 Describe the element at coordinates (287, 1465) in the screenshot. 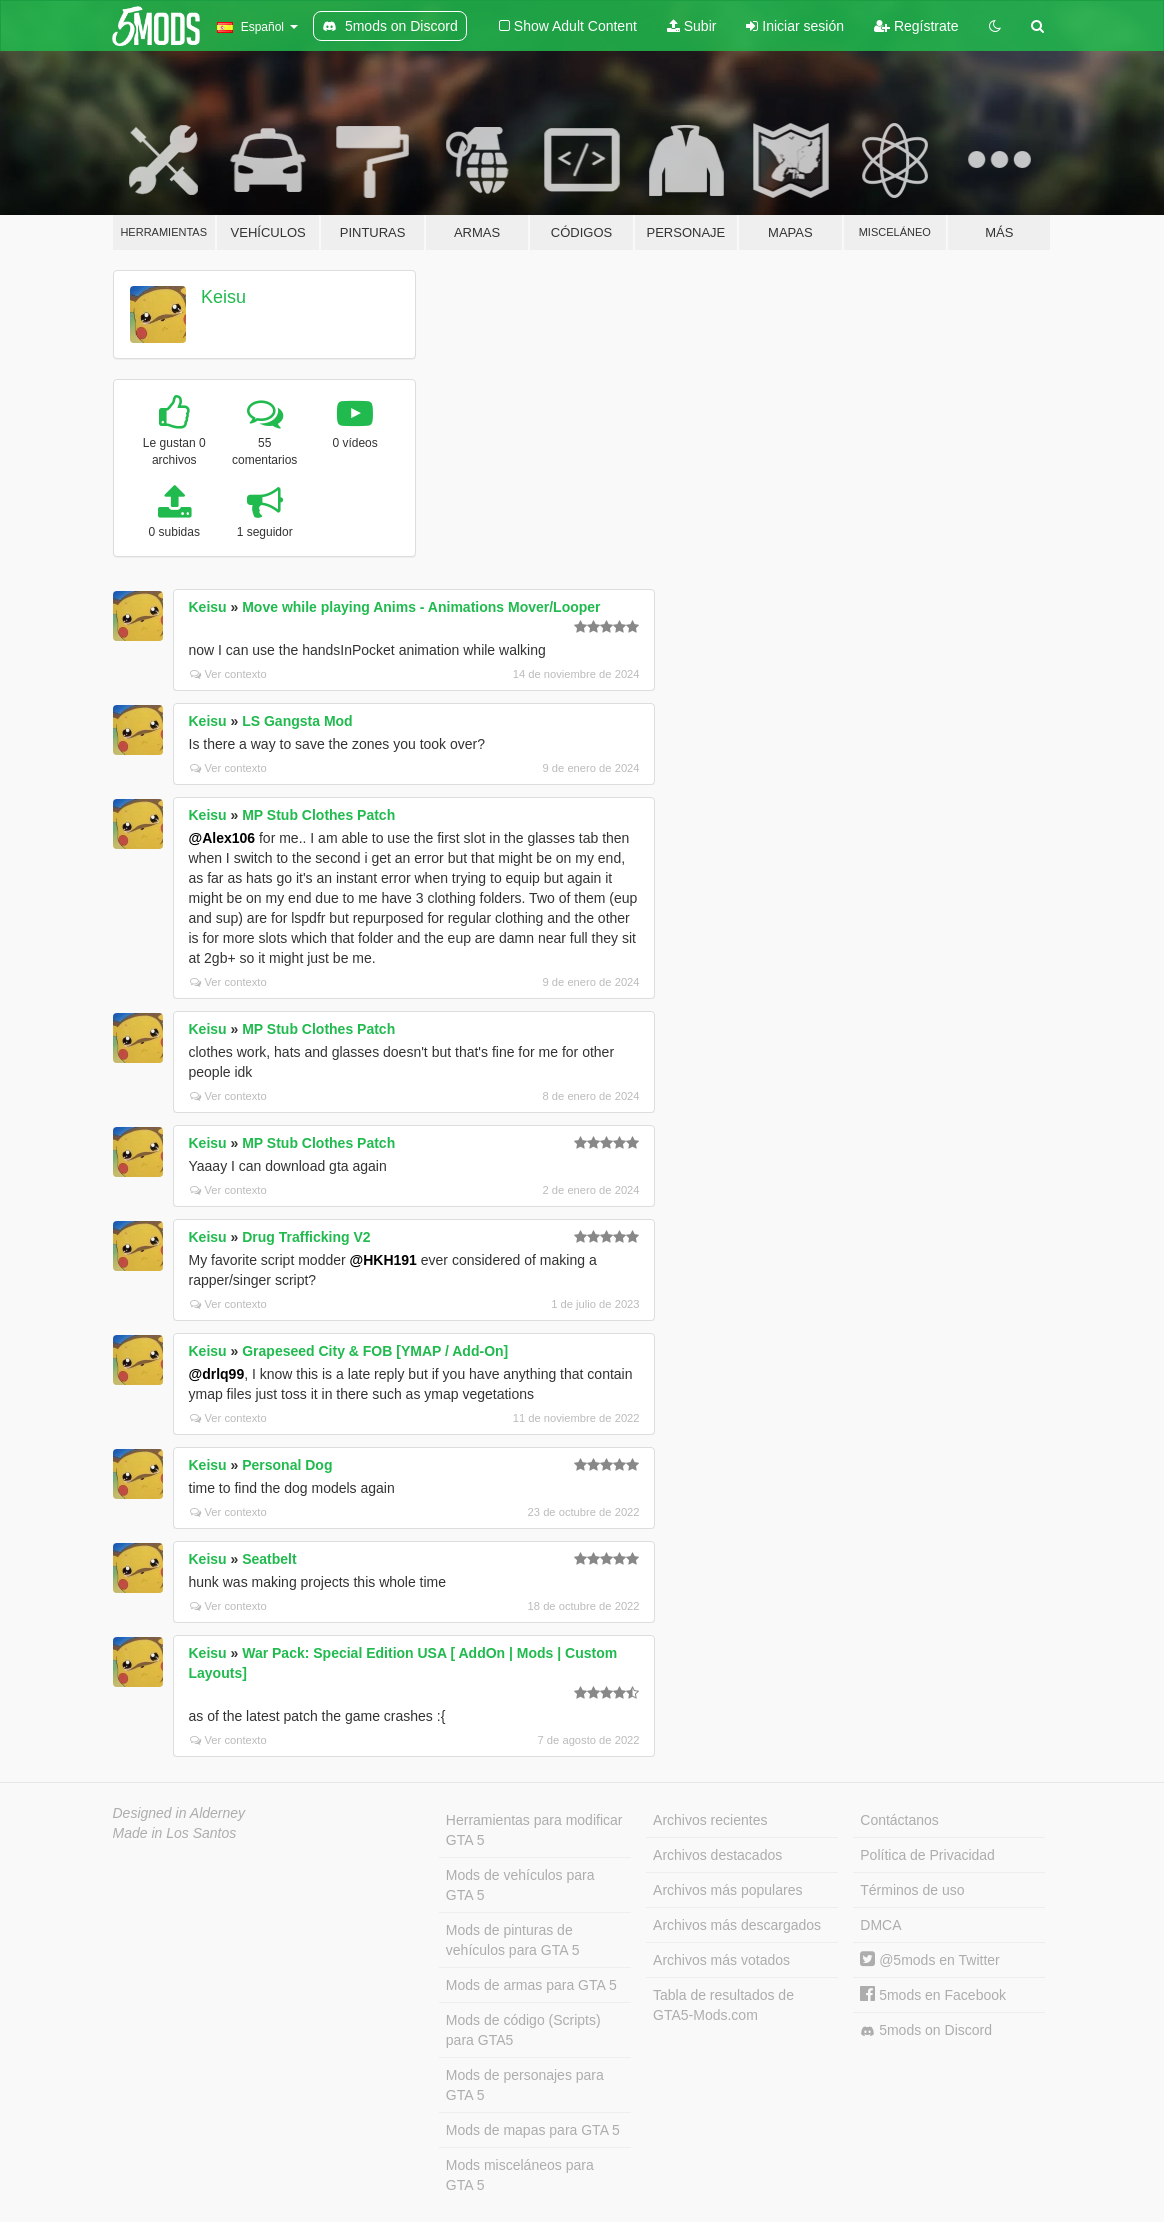

I see `Personal Dog` at that location.